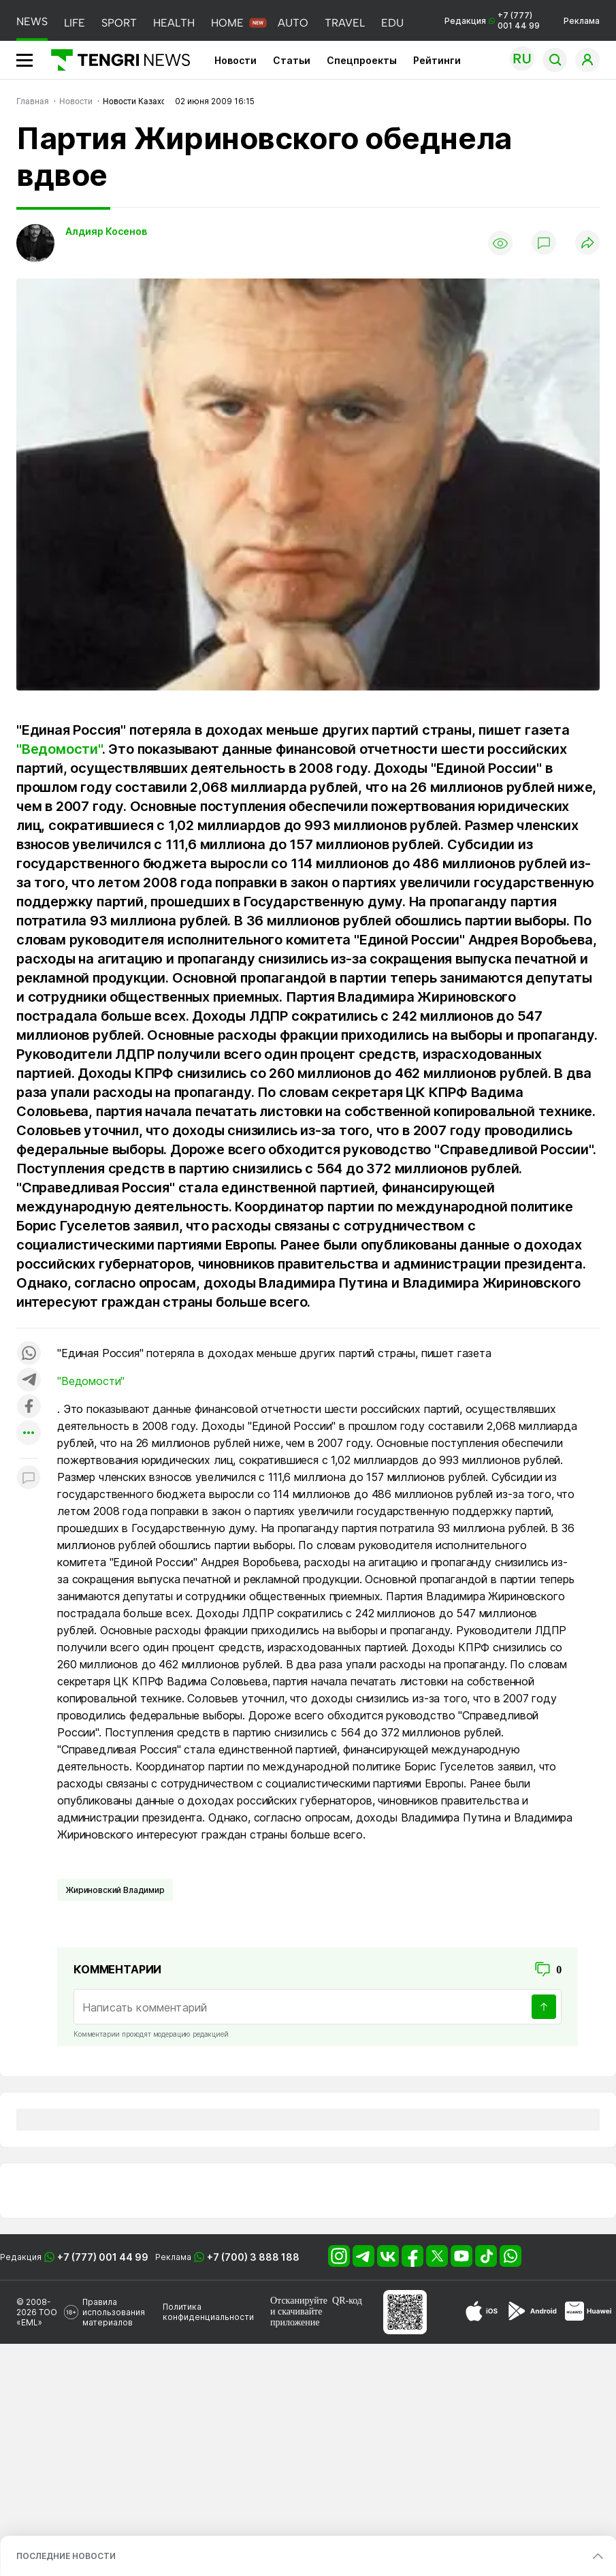  I want to click on LIFE, so click(74, 22).